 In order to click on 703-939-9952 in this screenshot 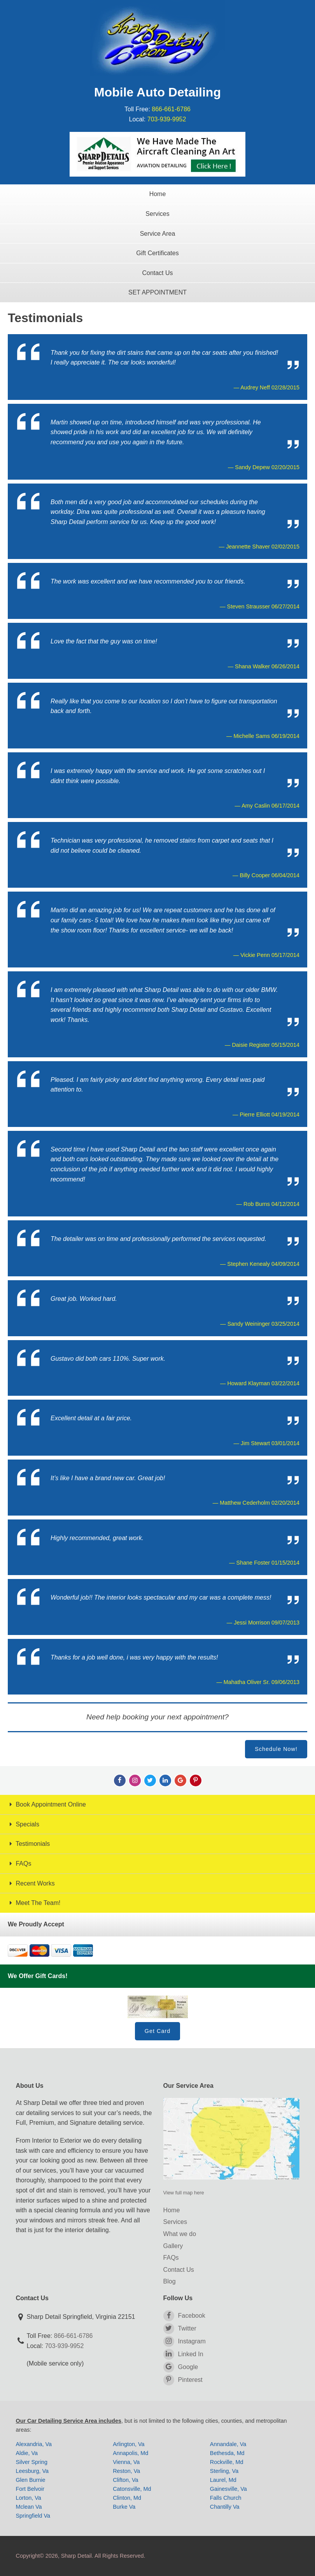, I will do `click(166, 119)`.